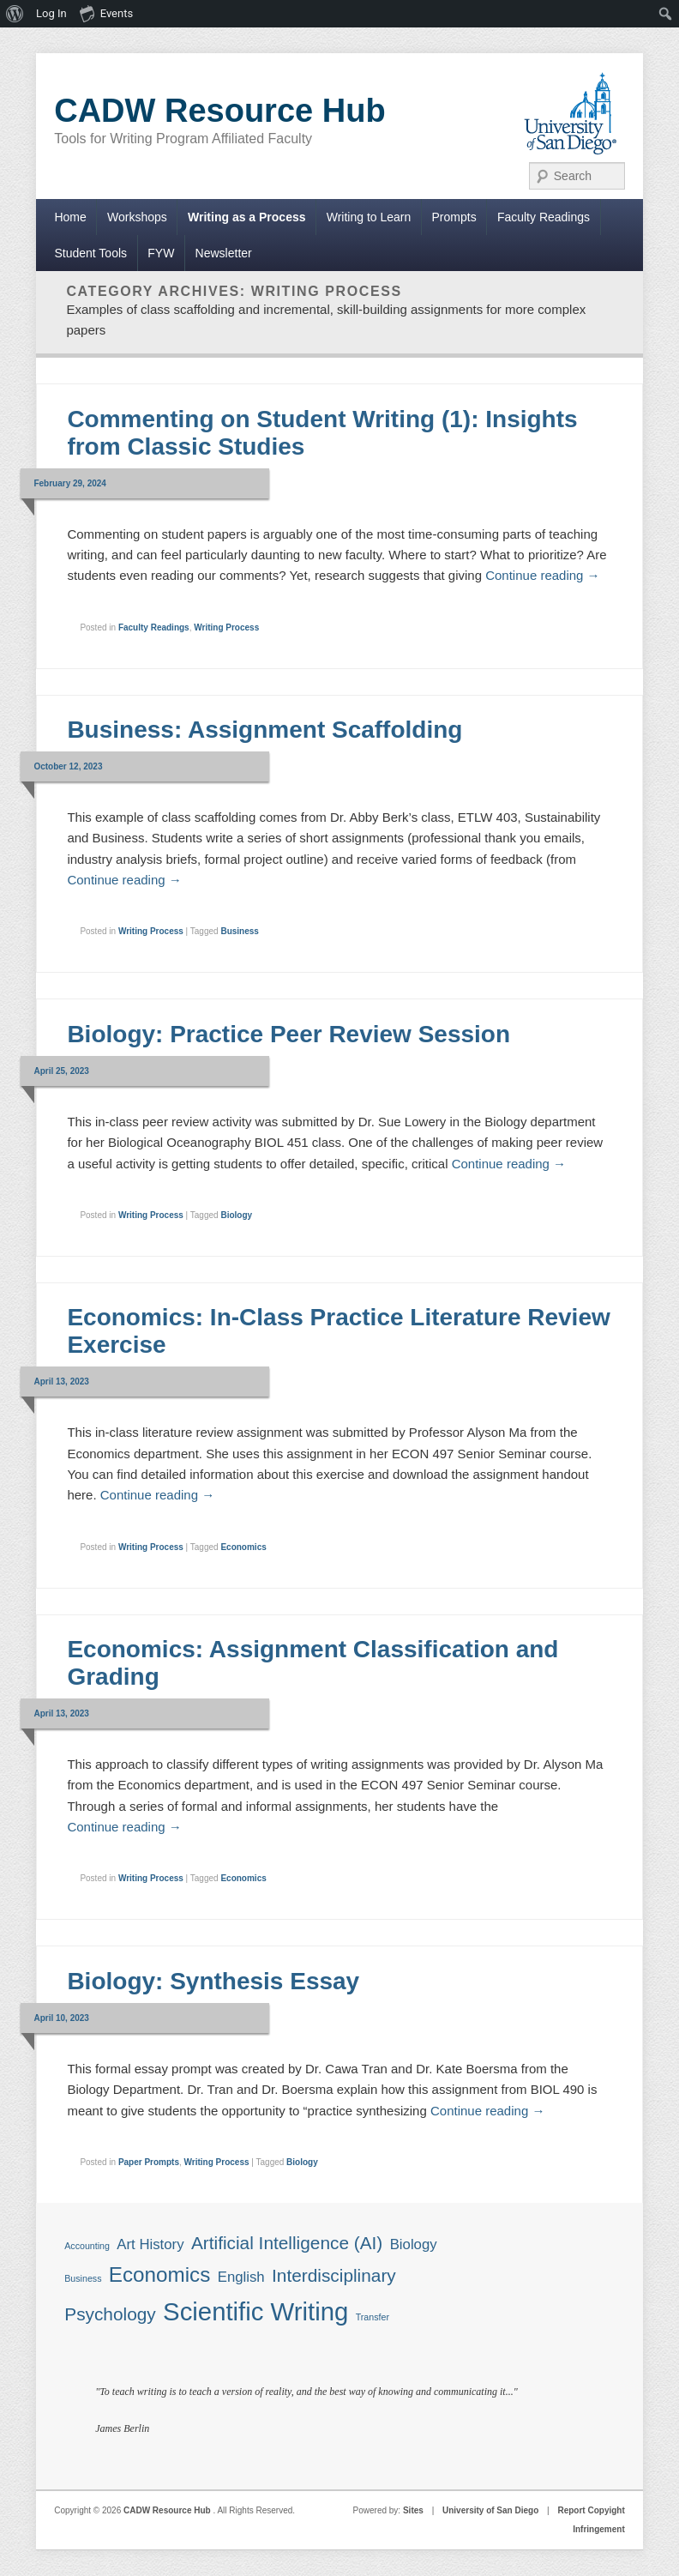  What do you see at coordinates (160, 253) in the screenshot?
I see `FYW` at bounding box center [160, 253].